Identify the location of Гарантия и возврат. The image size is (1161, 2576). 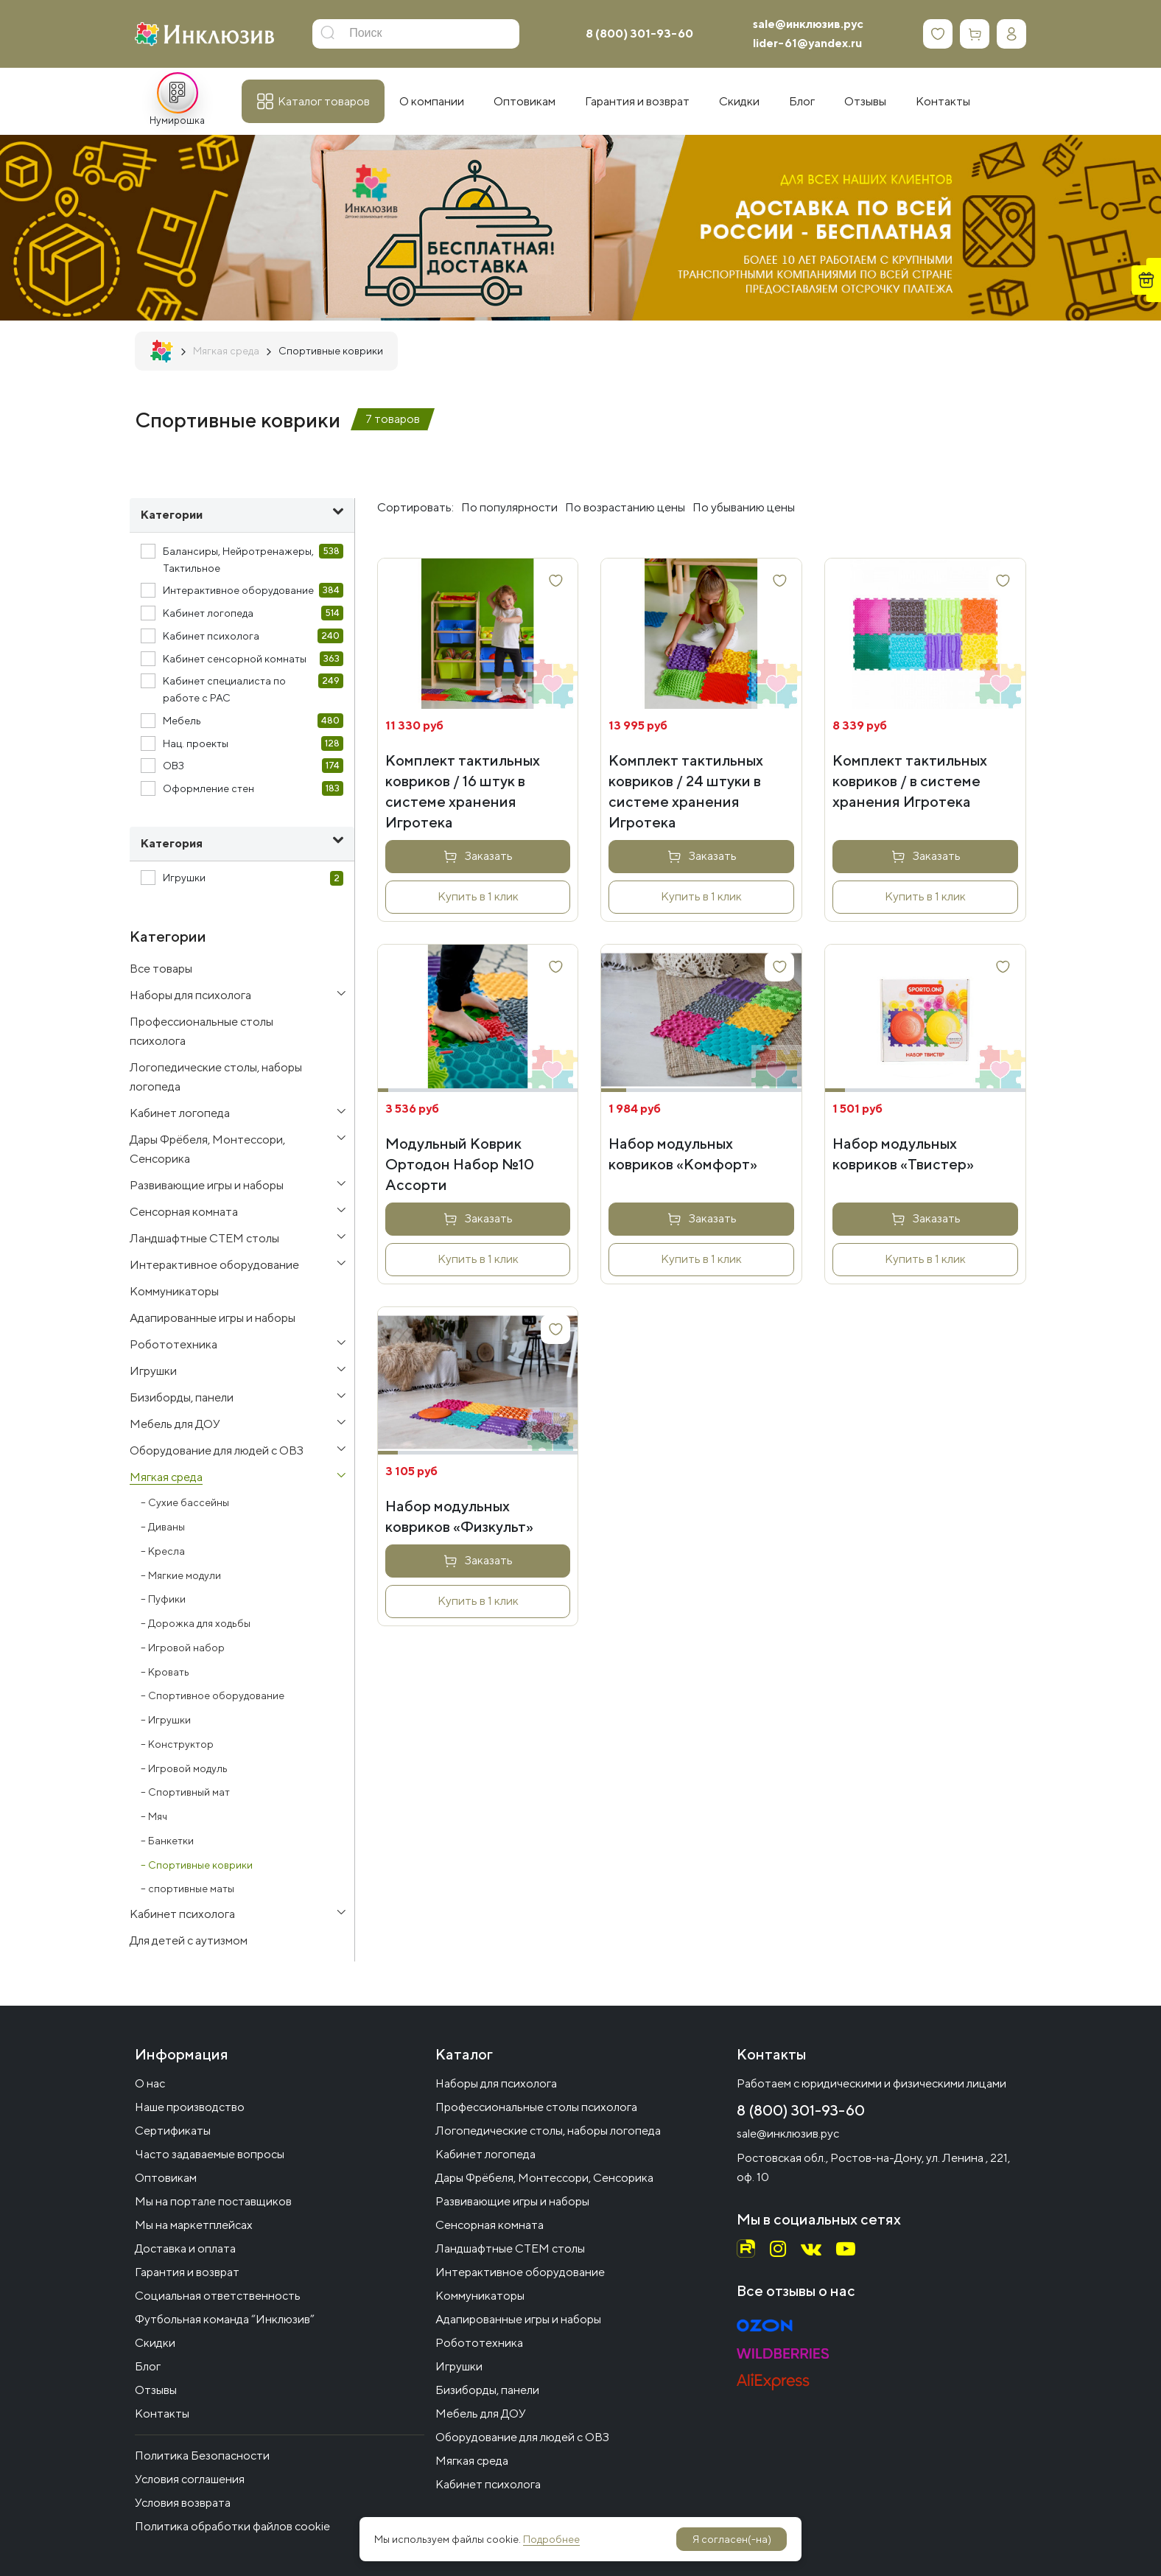
(187, 2272).